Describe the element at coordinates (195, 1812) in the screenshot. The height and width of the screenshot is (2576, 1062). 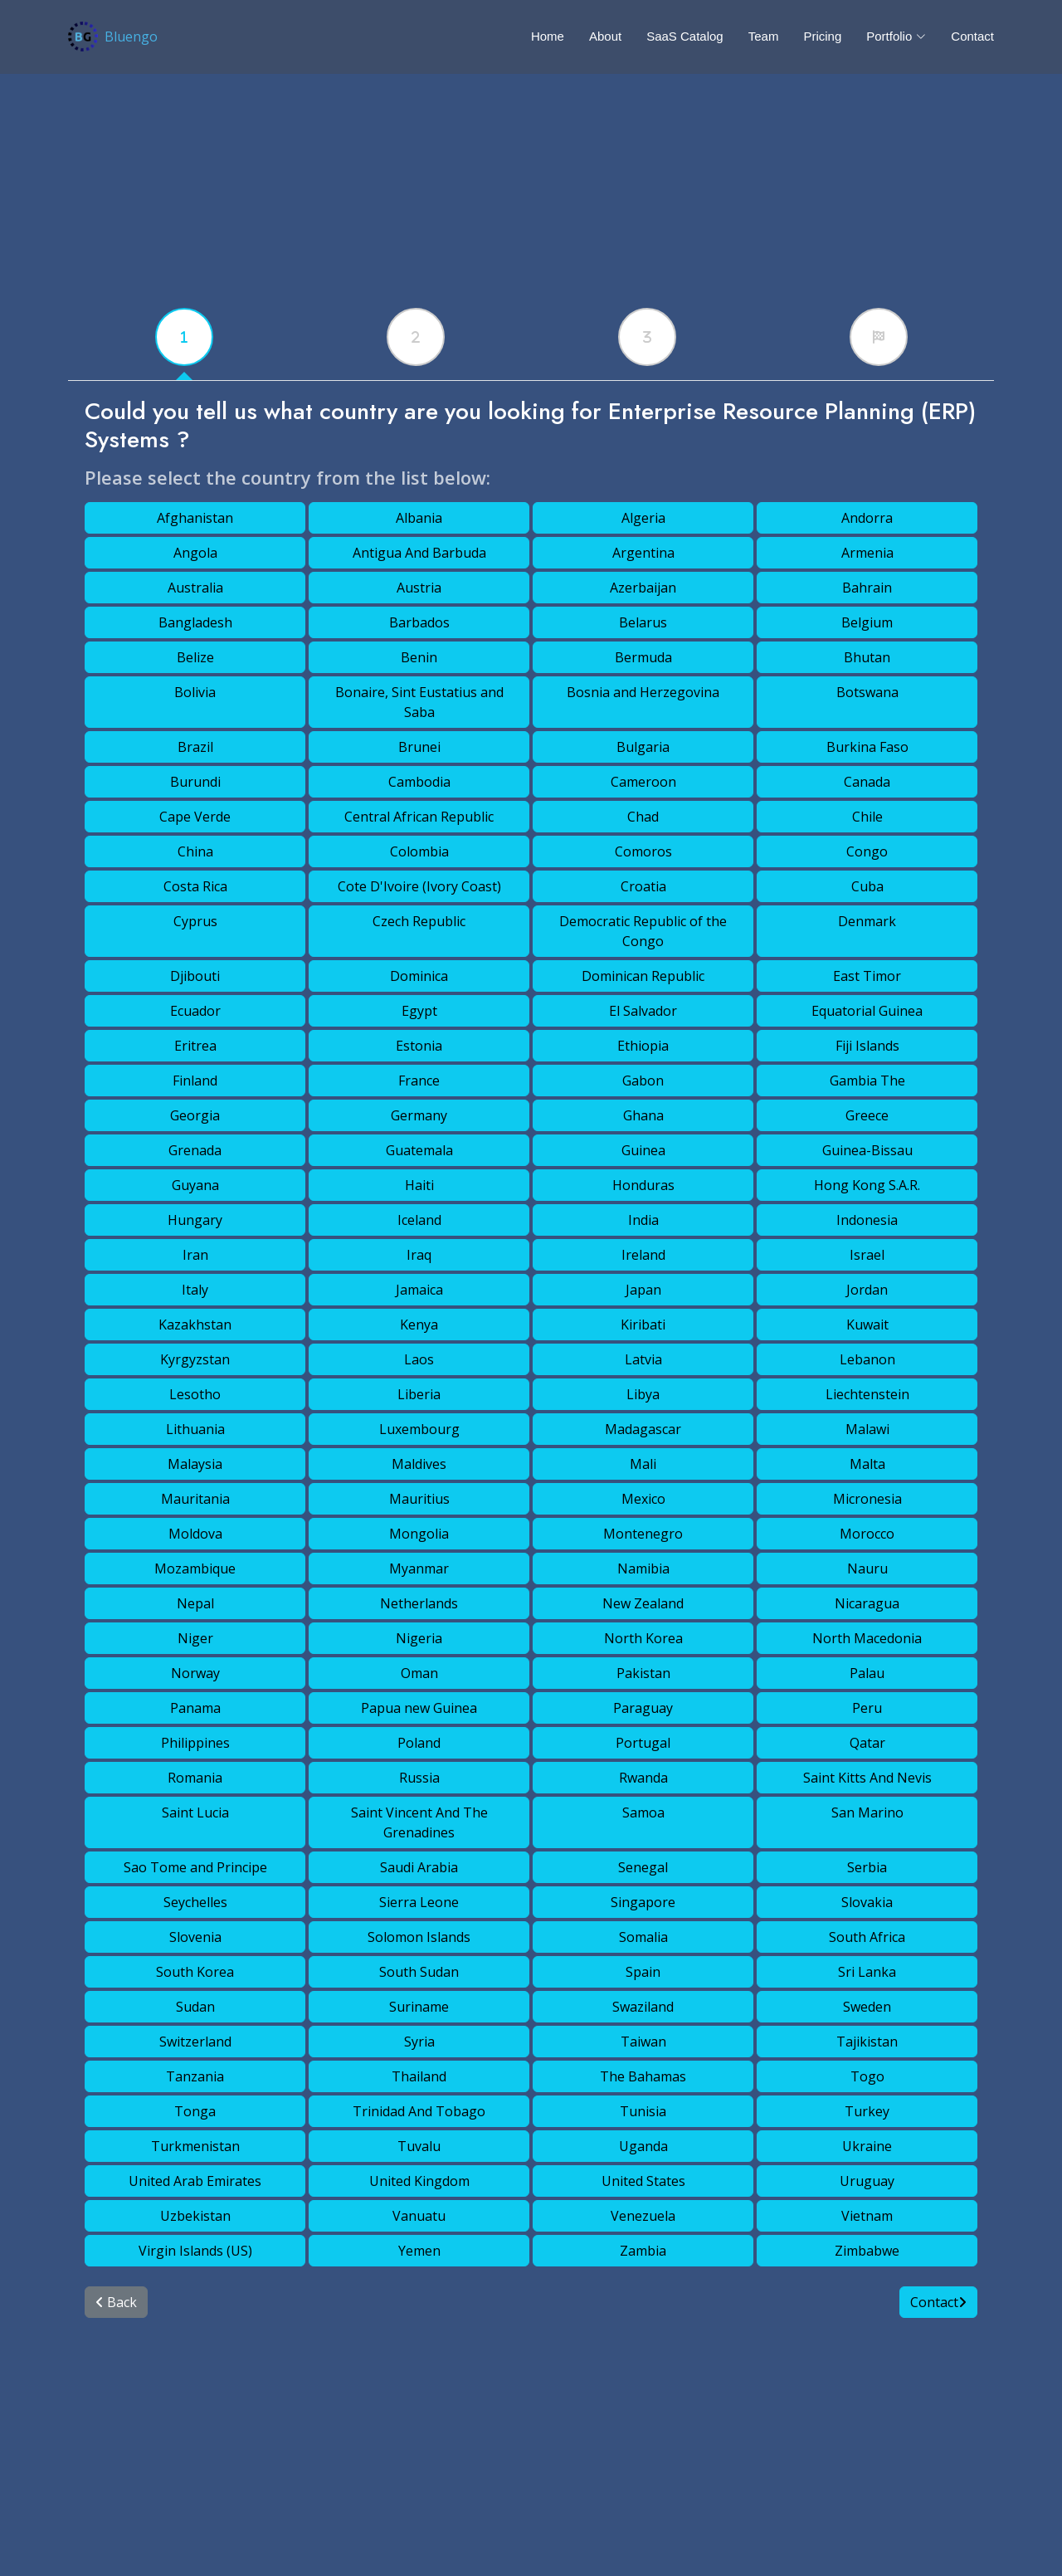
I see `Saint Lucia` at that location.